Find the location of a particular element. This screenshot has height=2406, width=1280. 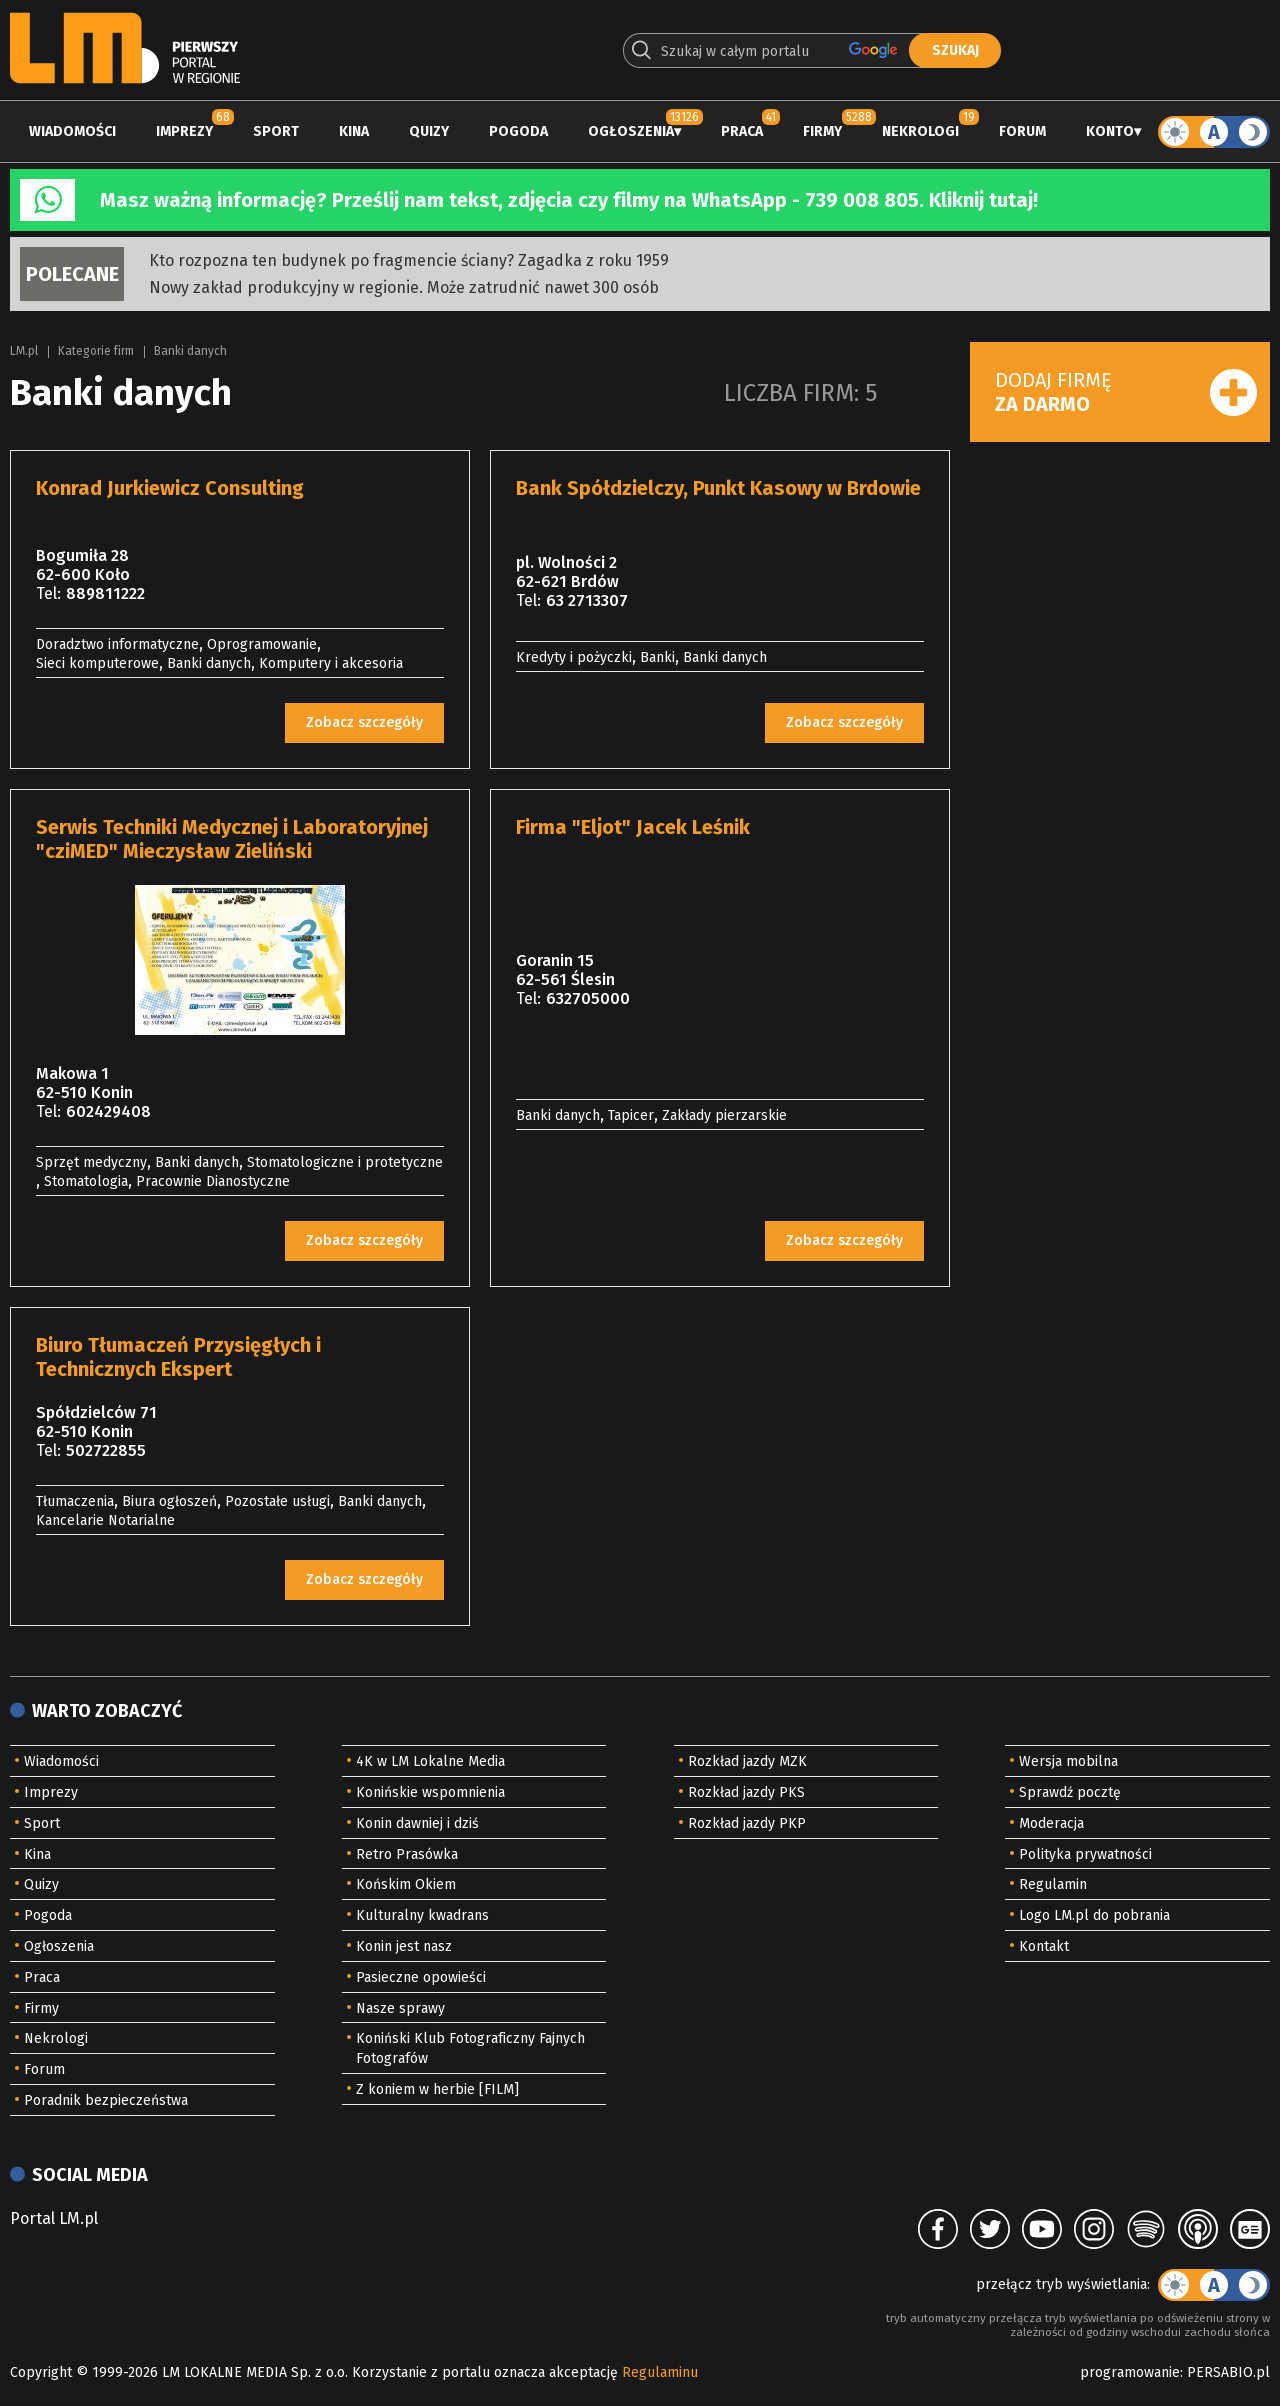

Nasze sprawy is located at coordinates (400, 2008).